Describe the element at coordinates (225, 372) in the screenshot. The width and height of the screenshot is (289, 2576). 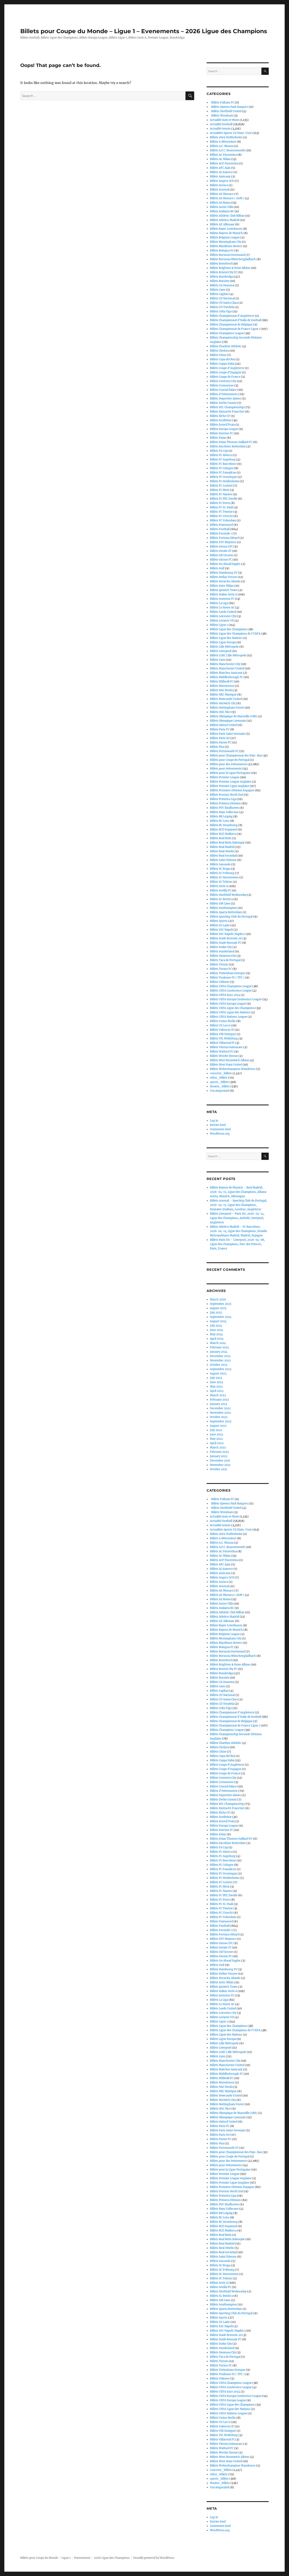
I see `Billets Coupe d'Espagne` at that location.